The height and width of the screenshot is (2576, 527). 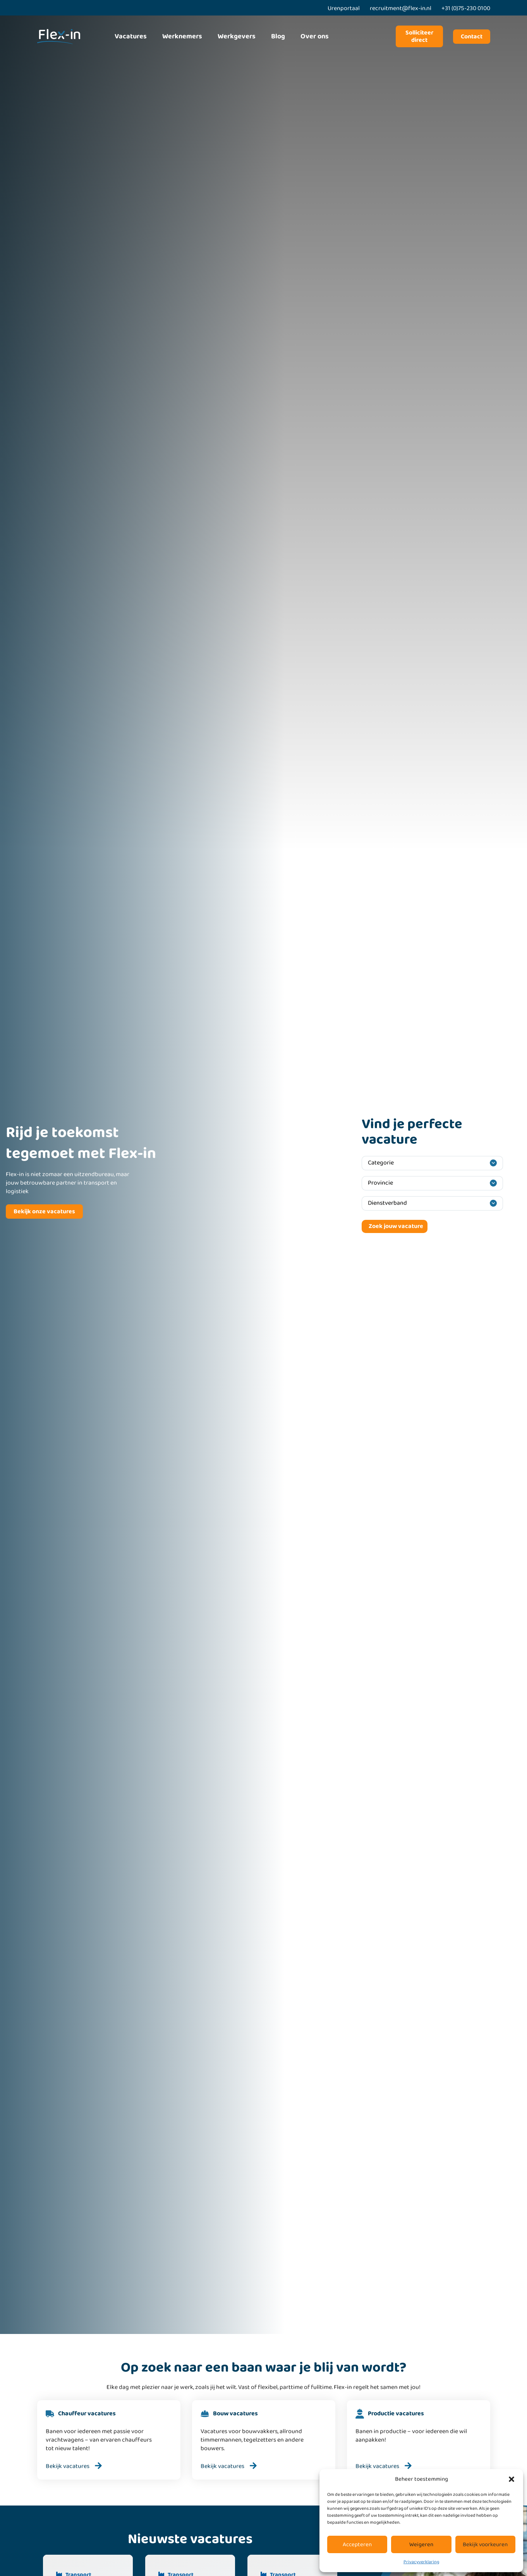 What do you see at coordinates (471, 36) in the screenshot?
I see `Contact` at bounding box center [471, 36].